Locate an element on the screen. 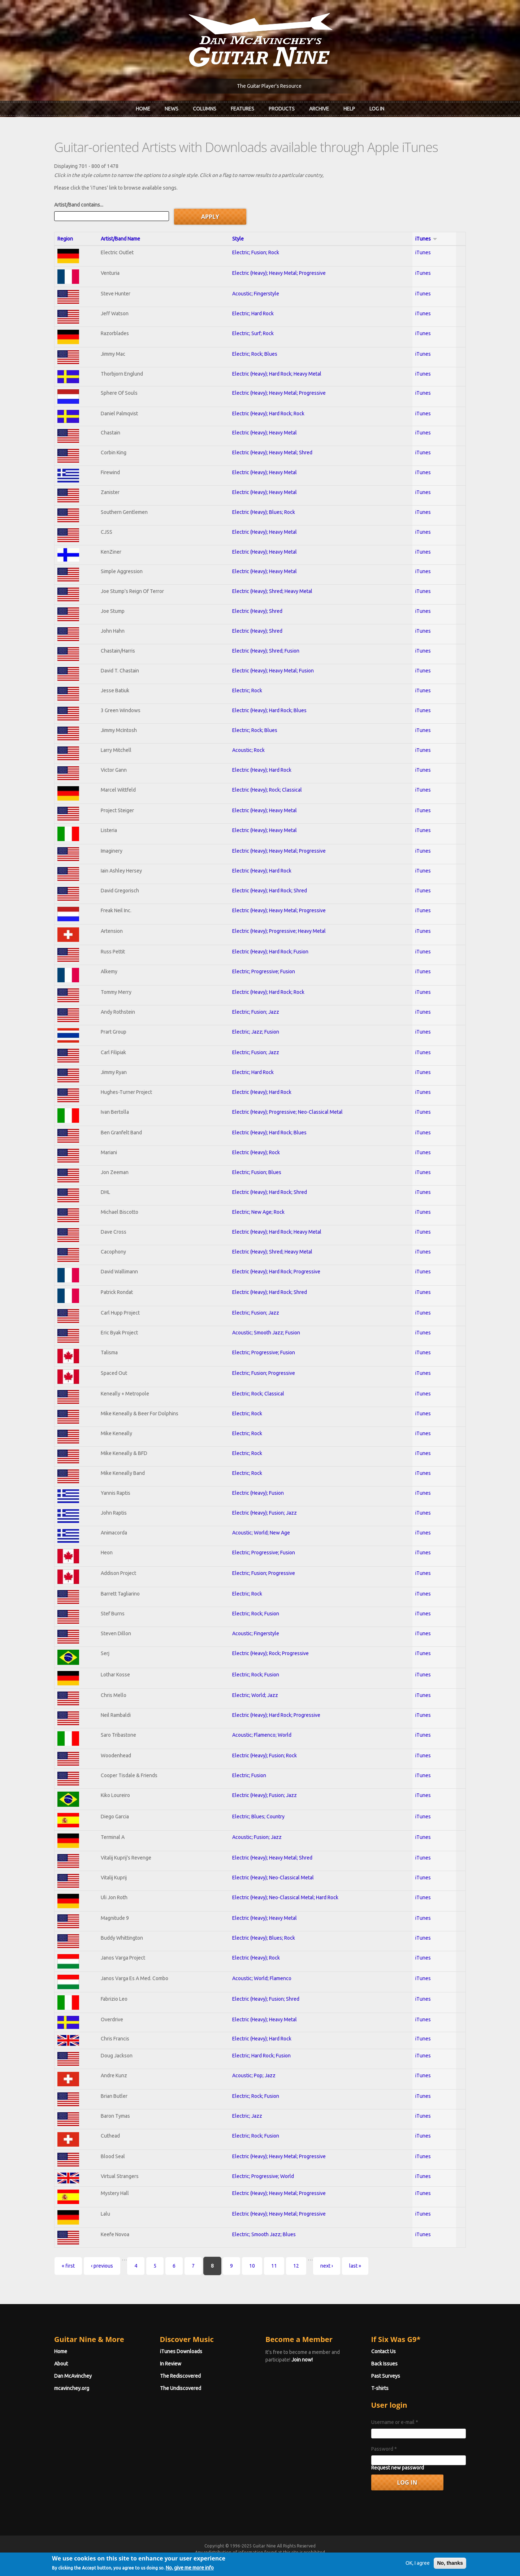 Image resolution: width=520 pixels, height=2576 pixels. Electric (Heavy); Fusion; Jazz is located at coordinates (264, 1513).